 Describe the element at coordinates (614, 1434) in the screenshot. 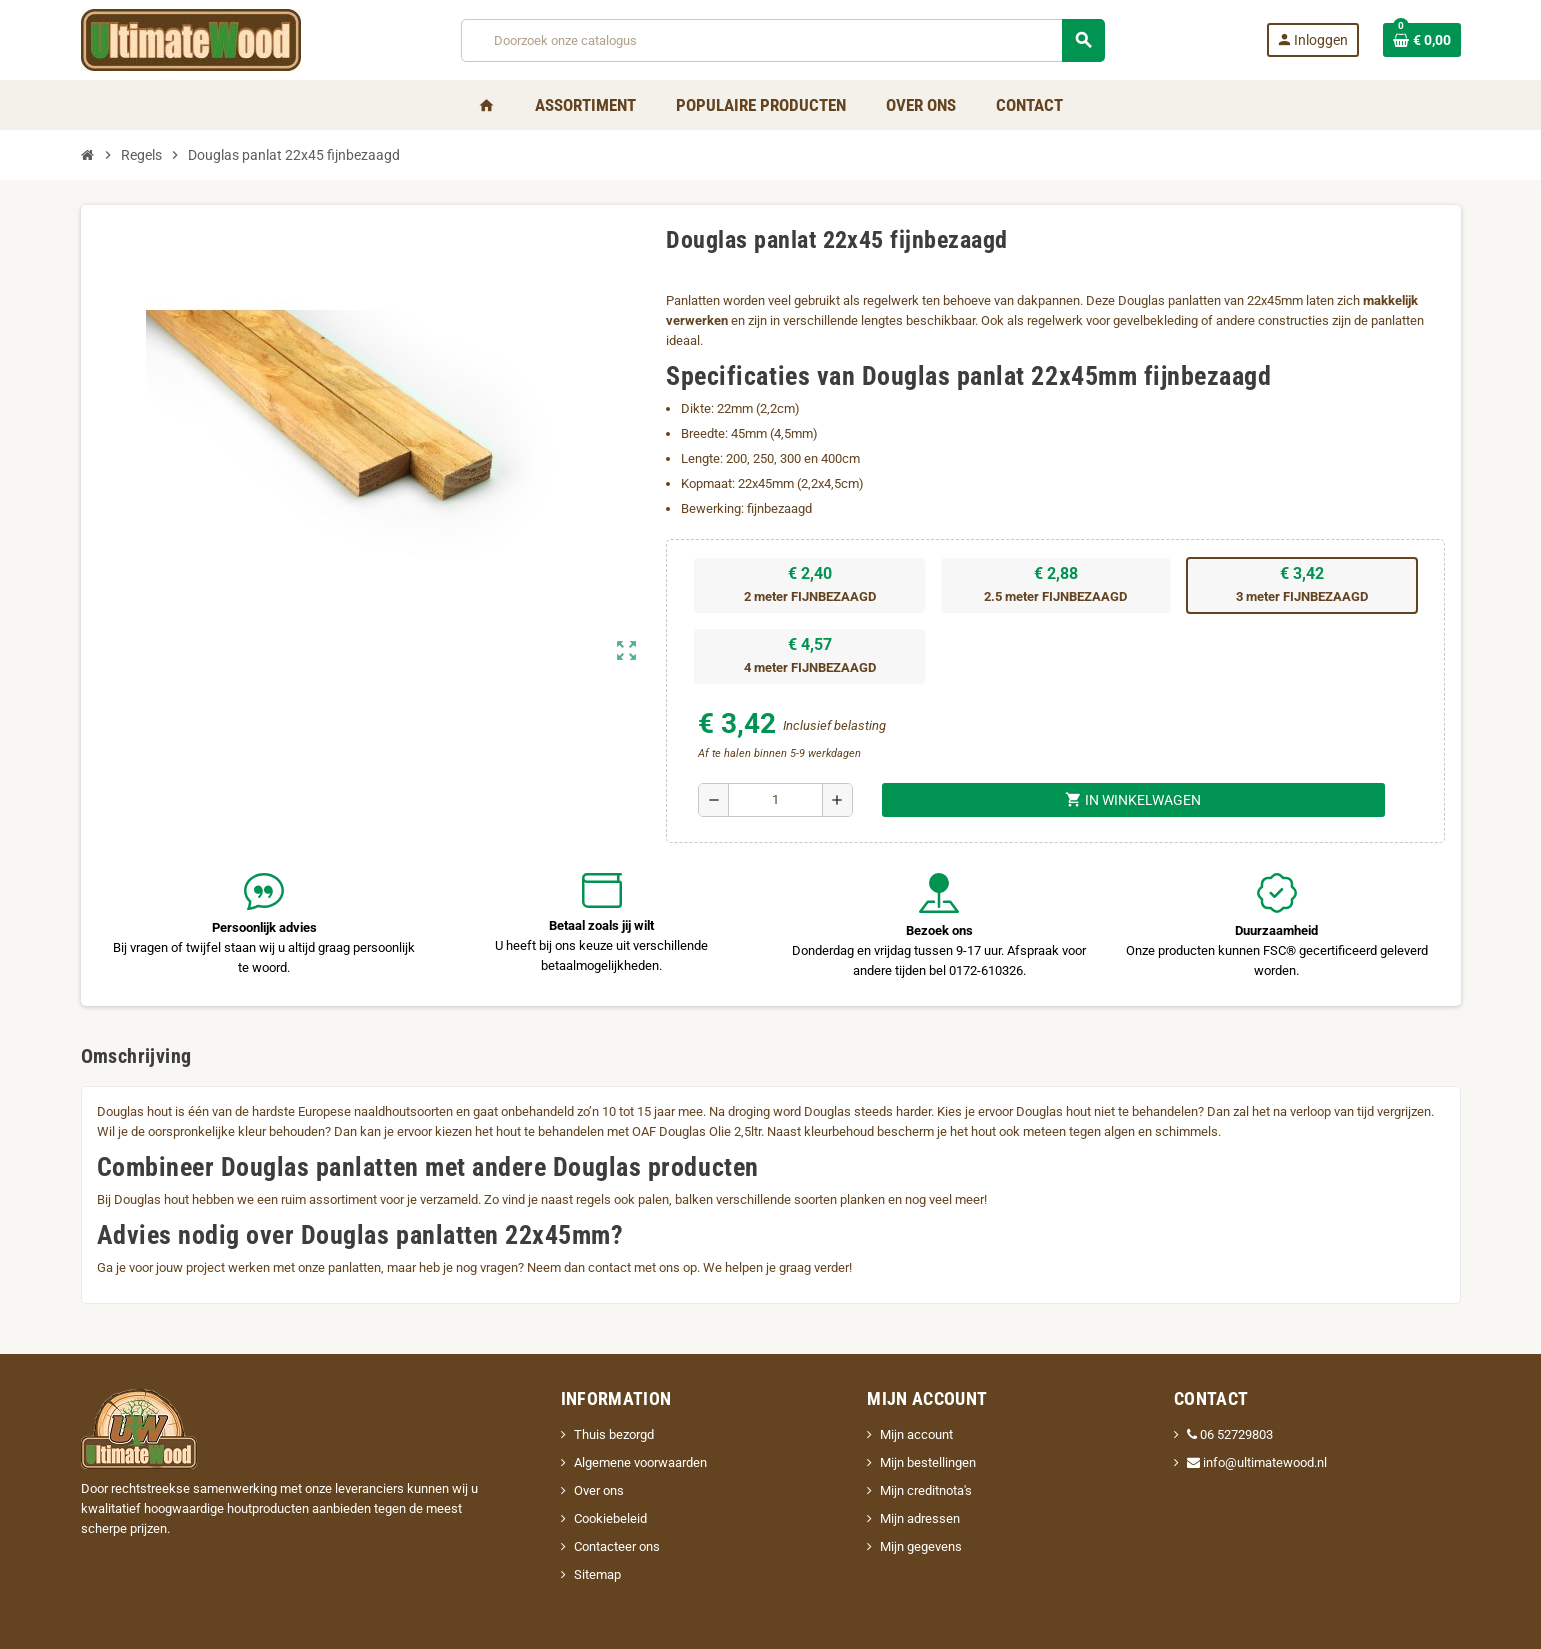

I see `Thuis bezorgd` at that location.